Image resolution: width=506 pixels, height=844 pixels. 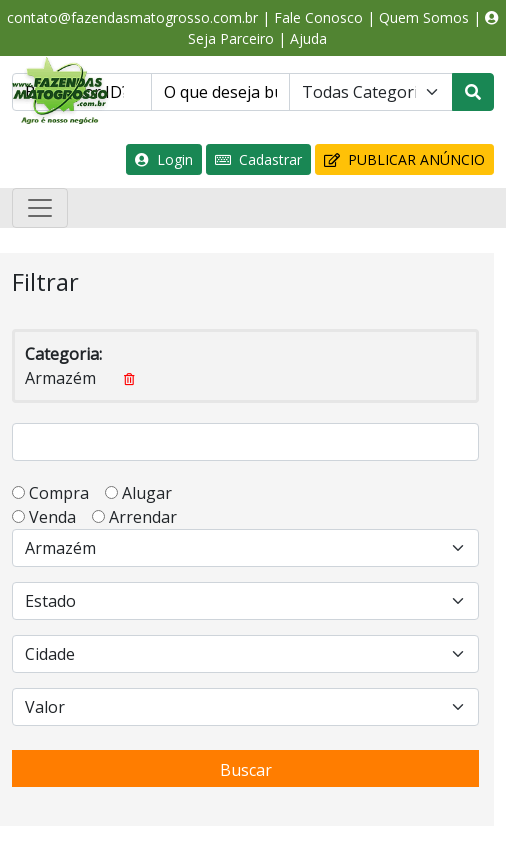 What do you see at coordinates (153, 493) in the screenshot?
I see `Alugar` at bounding box center [153, 493].